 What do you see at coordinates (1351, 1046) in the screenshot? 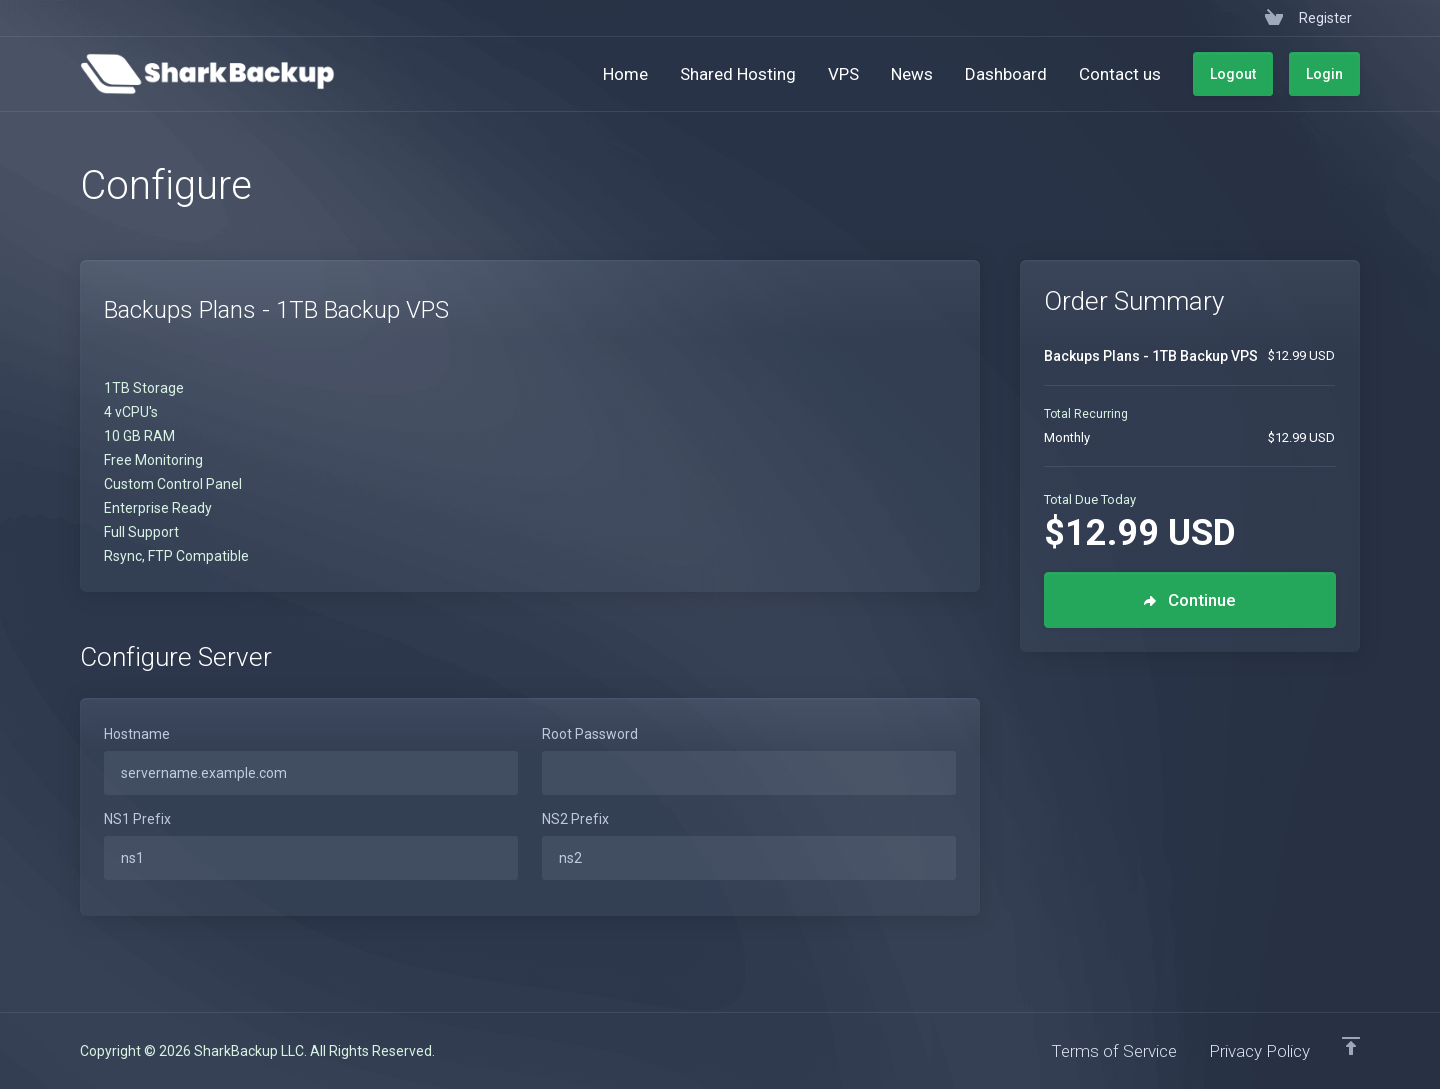
I see `[Back to top]` at bounding box center [1351, 1046].